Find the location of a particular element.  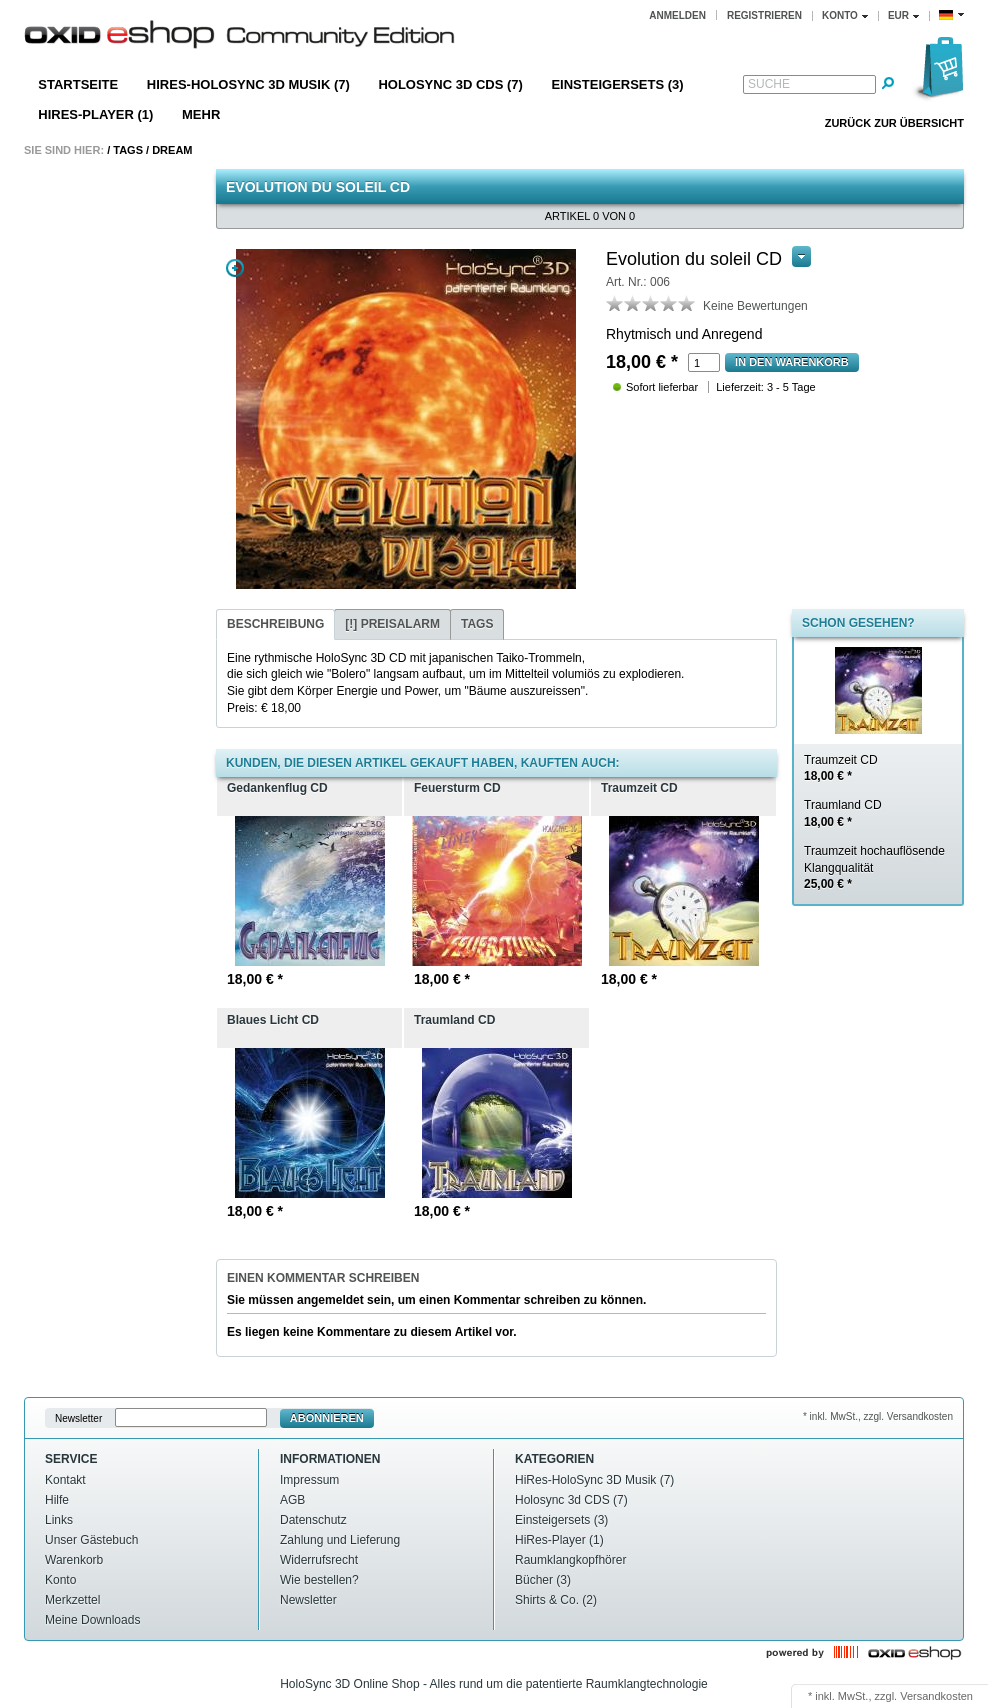

Keine Bewertungen is located at coordinates (755, 306).